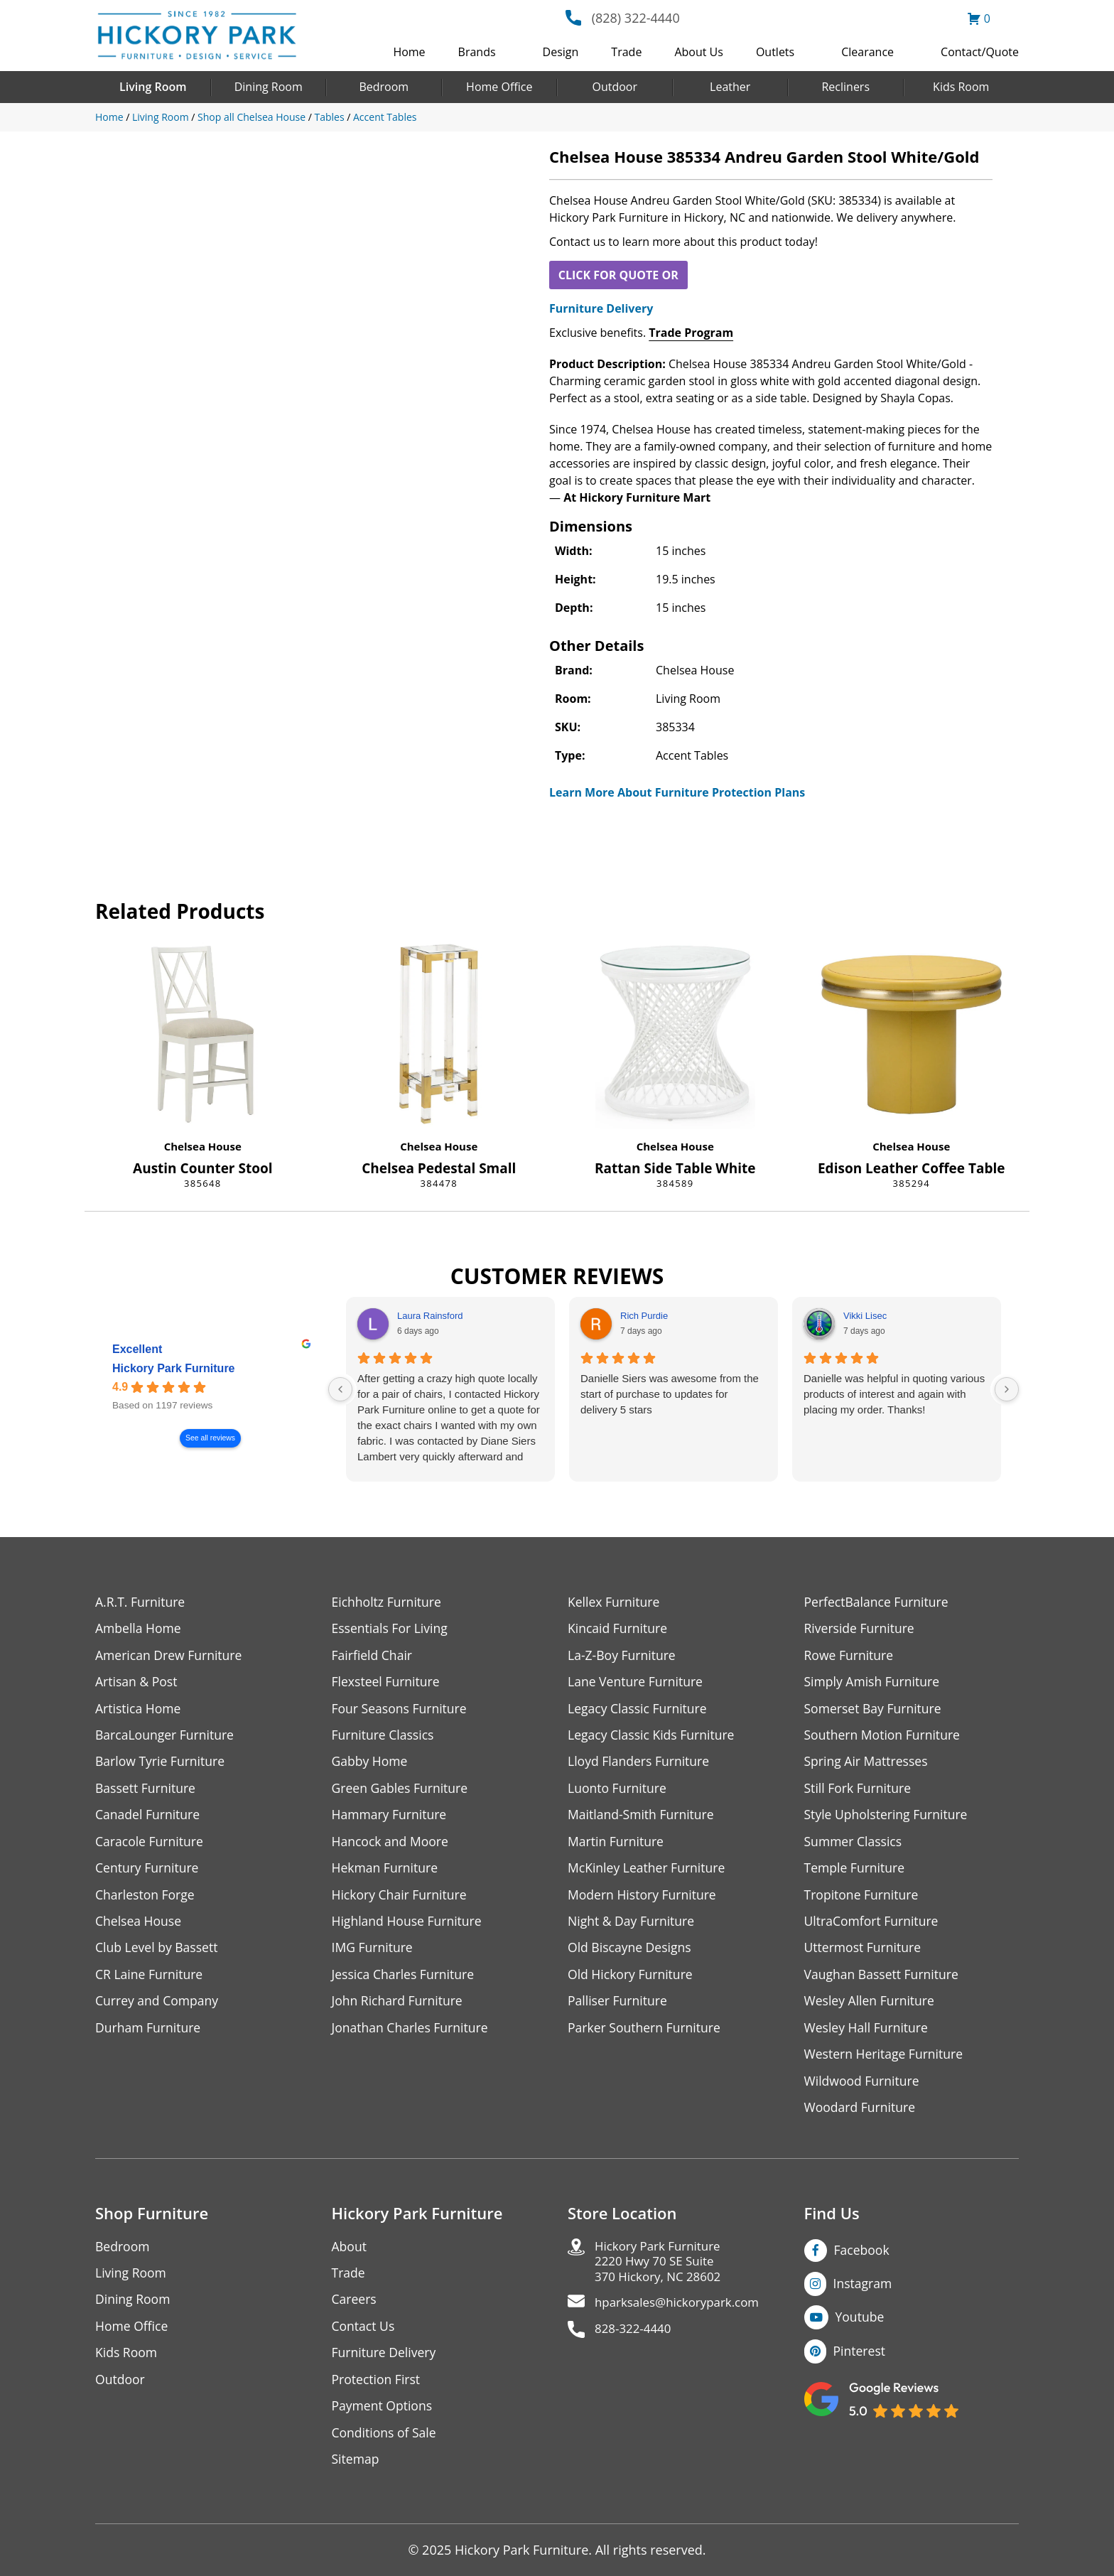 This screenshot has width=1114, height=2576. I want to click on Western Heritage Furniture, so click(885, 2061).